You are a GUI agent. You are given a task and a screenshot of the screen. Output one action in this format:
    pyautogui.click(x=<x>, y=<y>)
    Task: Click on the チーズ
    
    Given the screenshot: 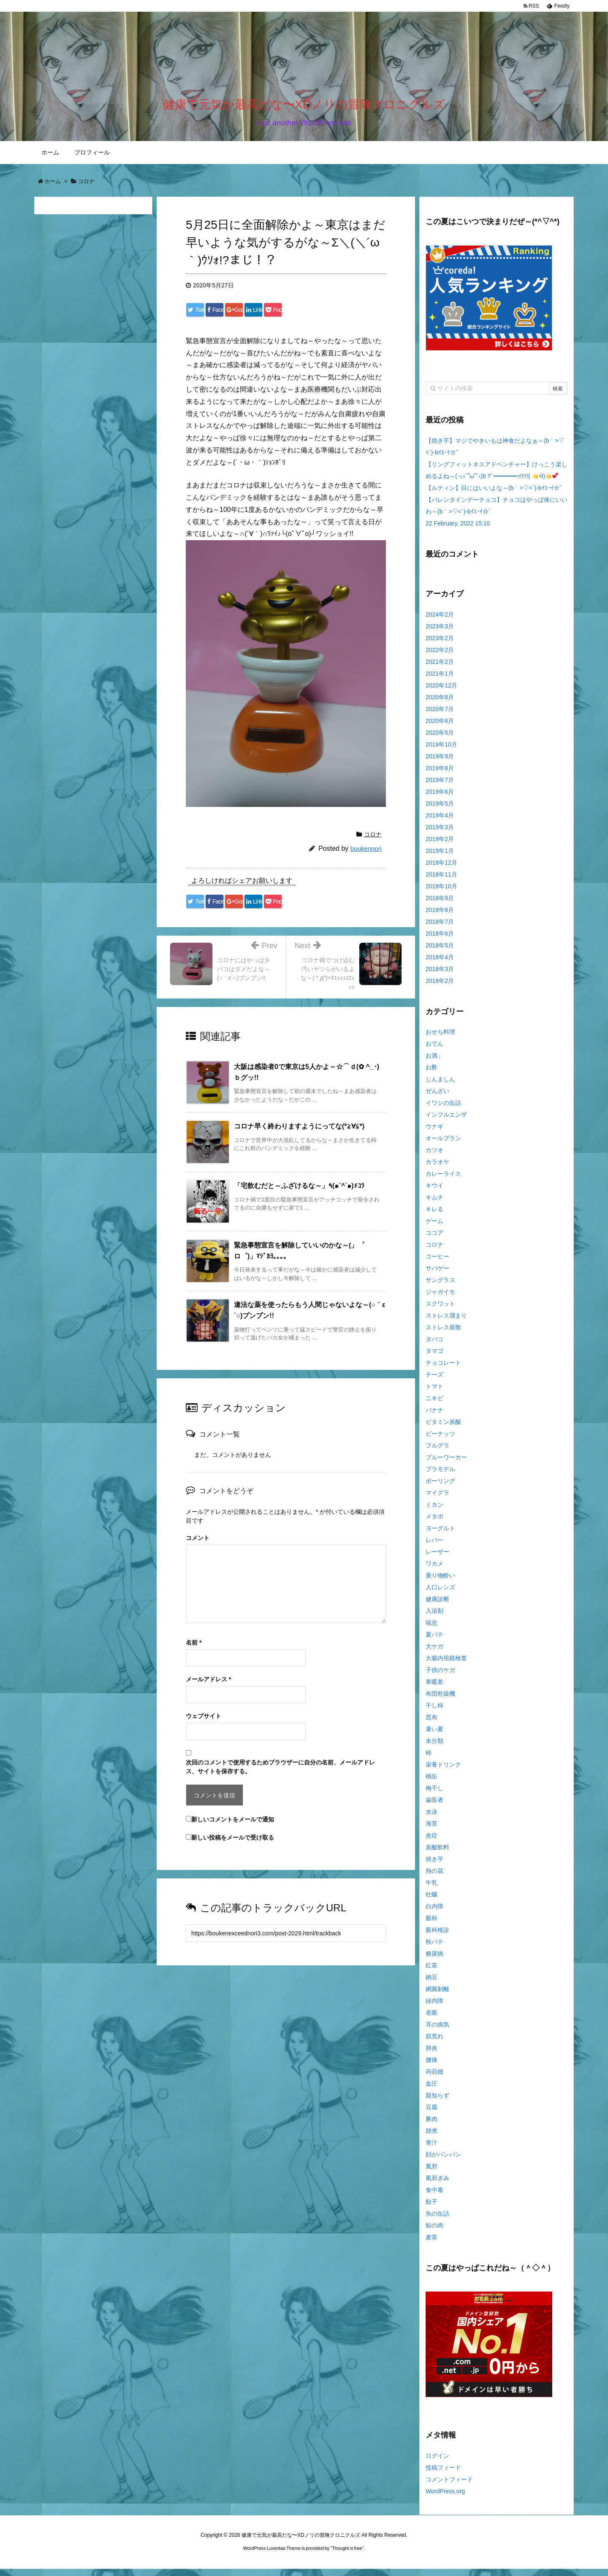 What is the action you would take?
    pyautogui.click(x=434, y=1381)
    